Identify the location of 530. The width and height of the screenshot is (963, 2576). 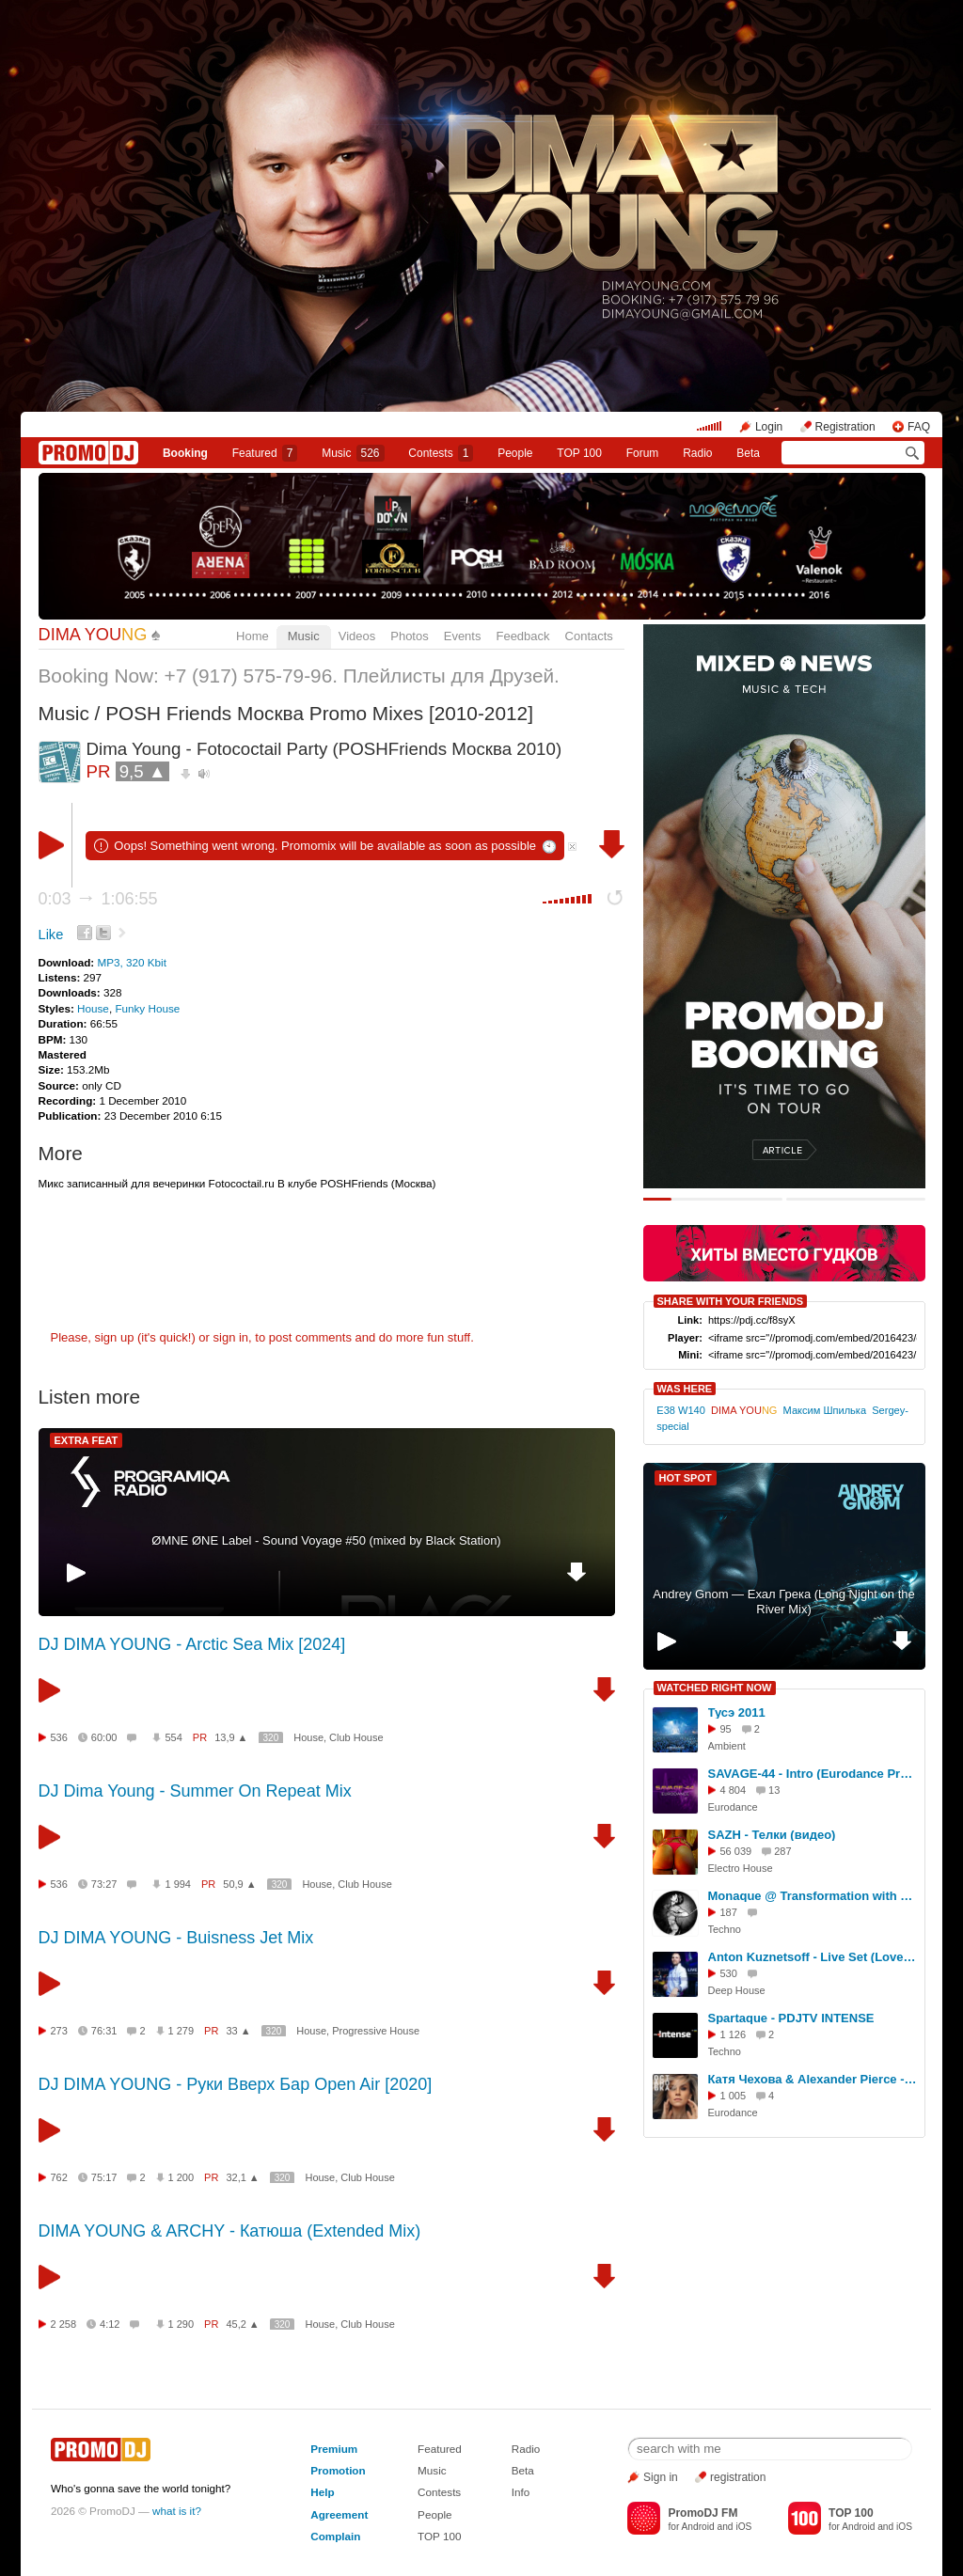
(728, 1973).